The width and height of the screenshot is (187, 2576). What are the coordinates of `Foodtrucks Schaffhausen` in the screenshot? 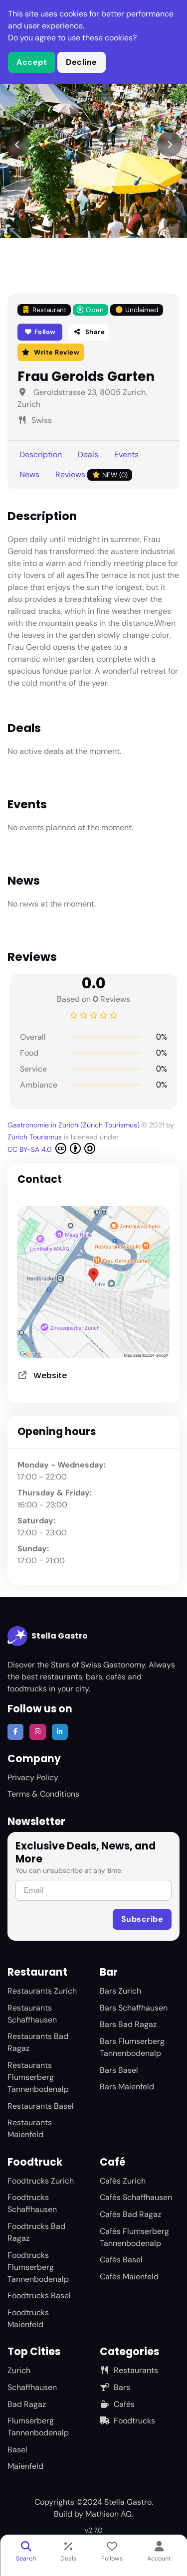 It's located at (32, 2203).